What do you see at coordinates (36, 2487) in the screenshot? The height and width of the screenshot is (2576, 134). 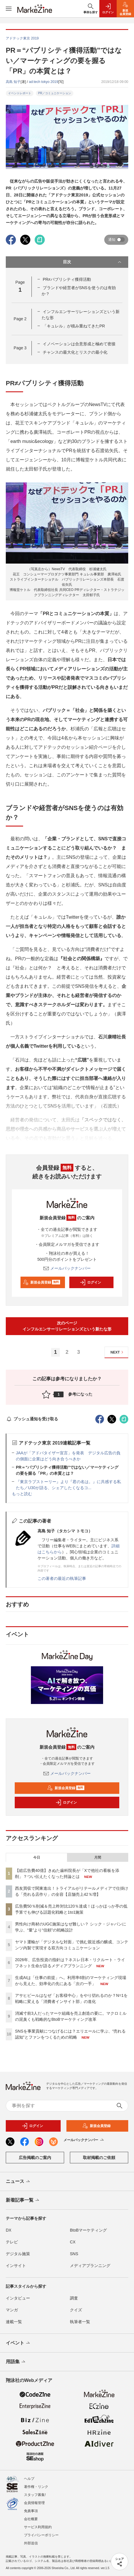 I see `著作権・リンク` at bounding box center [36, 2487].